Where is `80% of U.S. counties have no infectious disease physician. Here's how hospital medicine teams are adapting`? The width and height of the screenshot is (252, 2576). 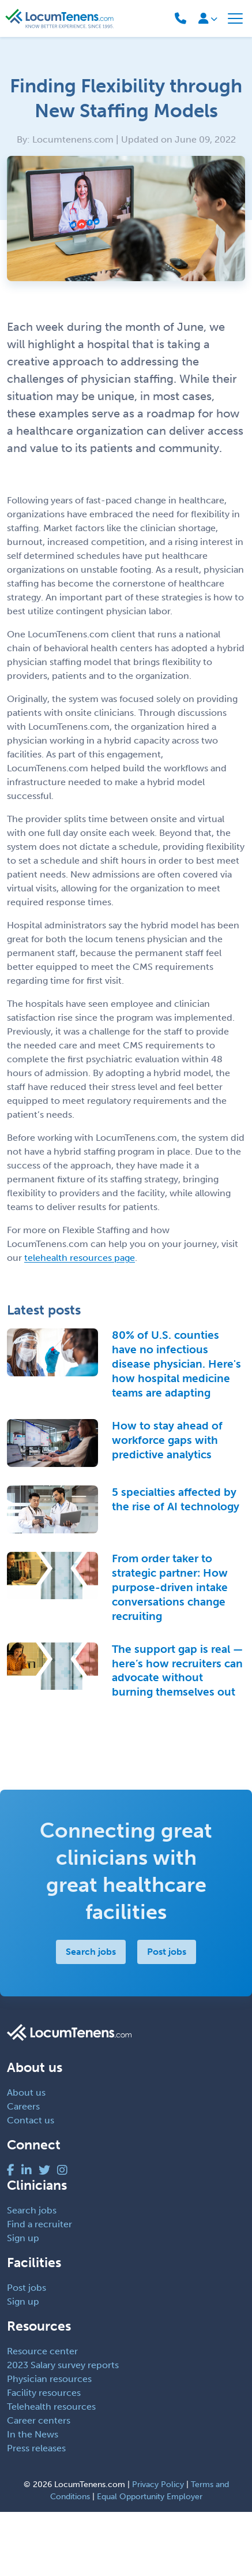 80% of U.S. counties have no infectious disease physician. Here's how hospital medicine teams are adapting is located at coordinates (176, 1363).